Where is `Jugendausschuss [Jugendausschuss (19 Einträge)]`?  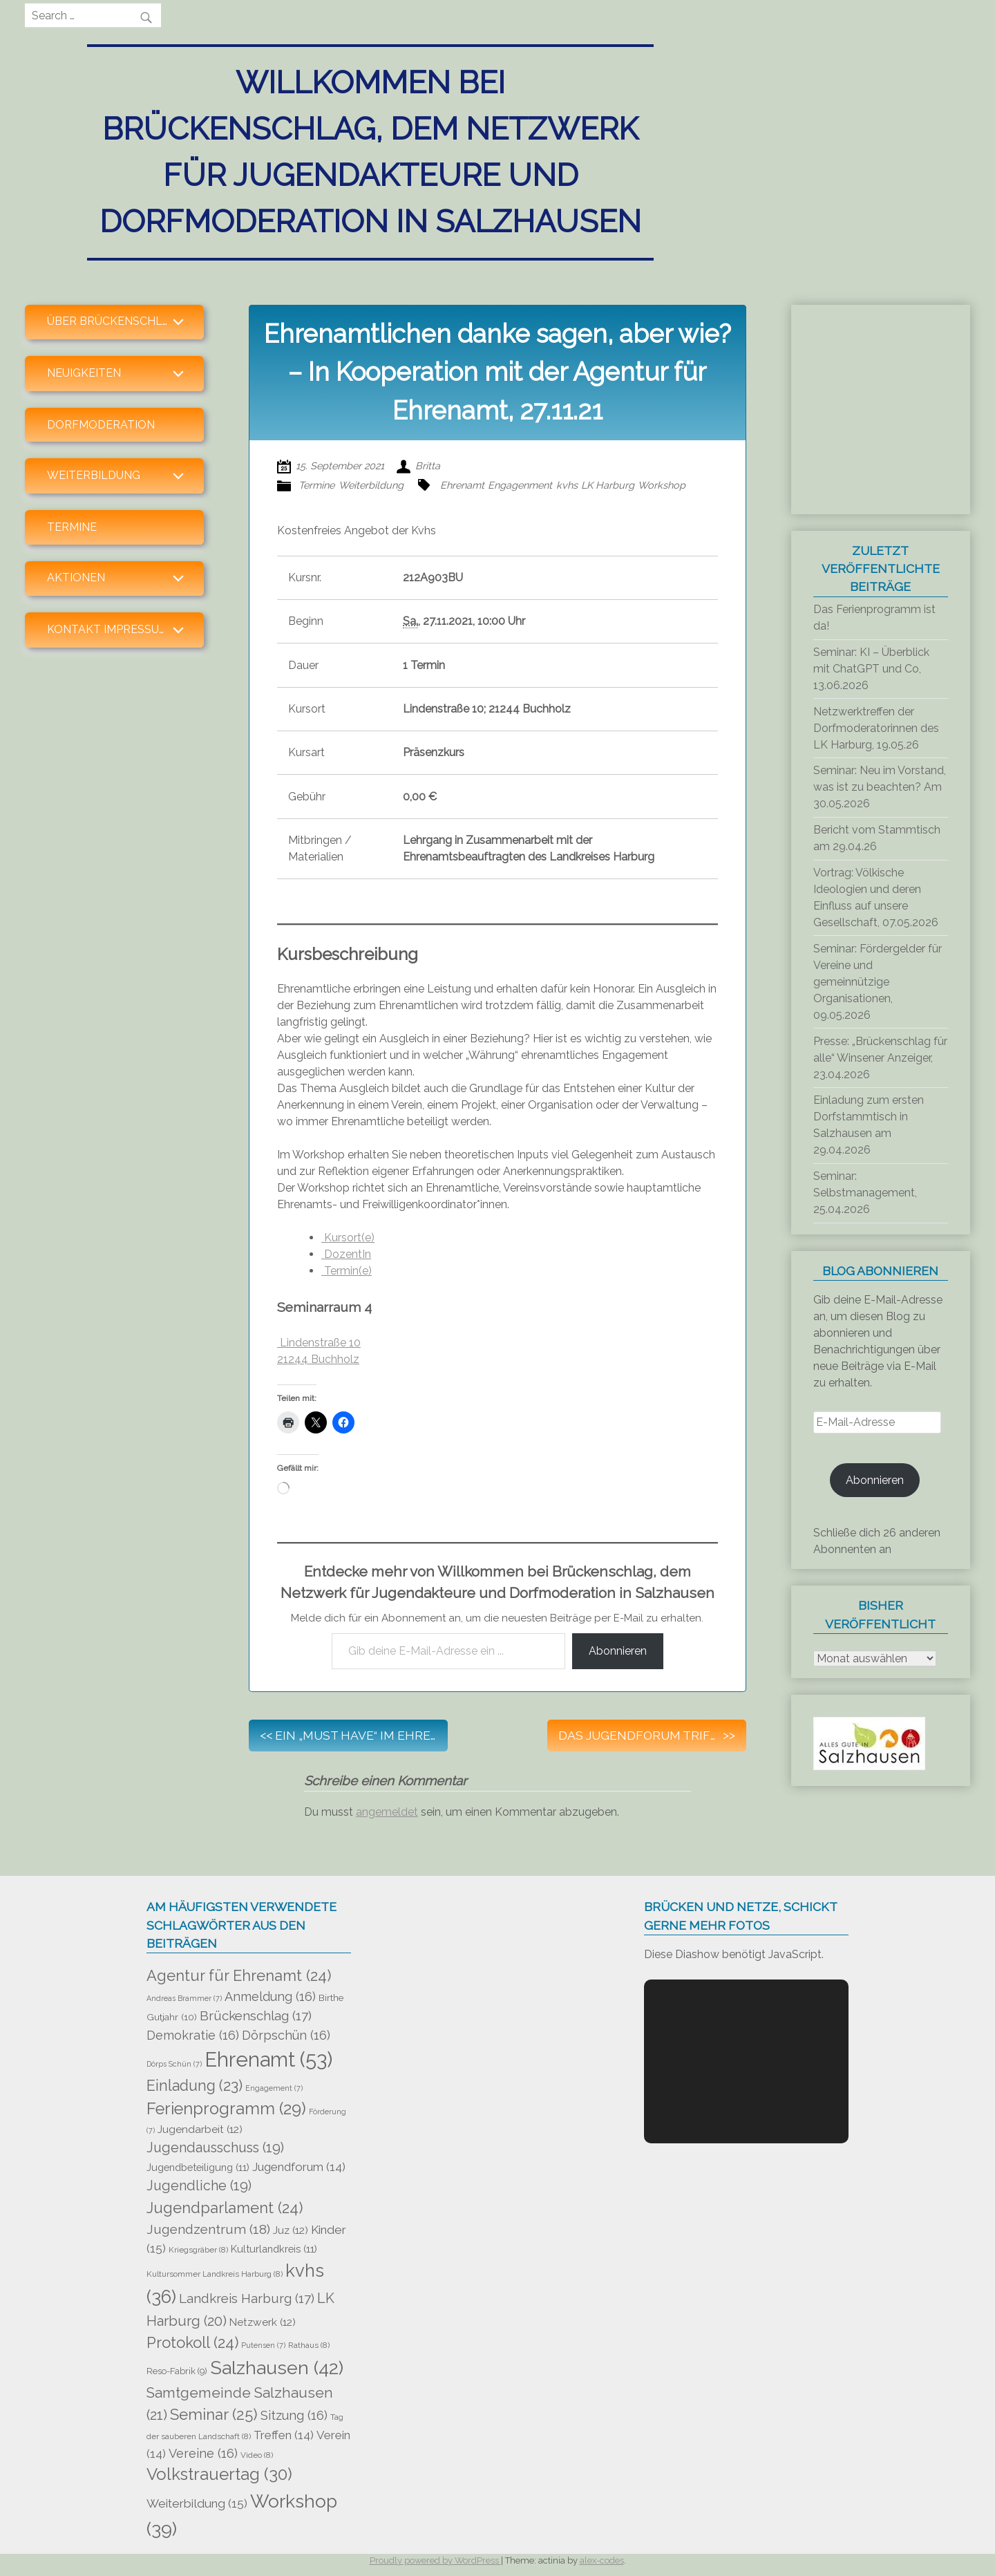
Jugendausschuss [Jugendausschuss (19 Einträge)] is located at coordinates (215, 2148).